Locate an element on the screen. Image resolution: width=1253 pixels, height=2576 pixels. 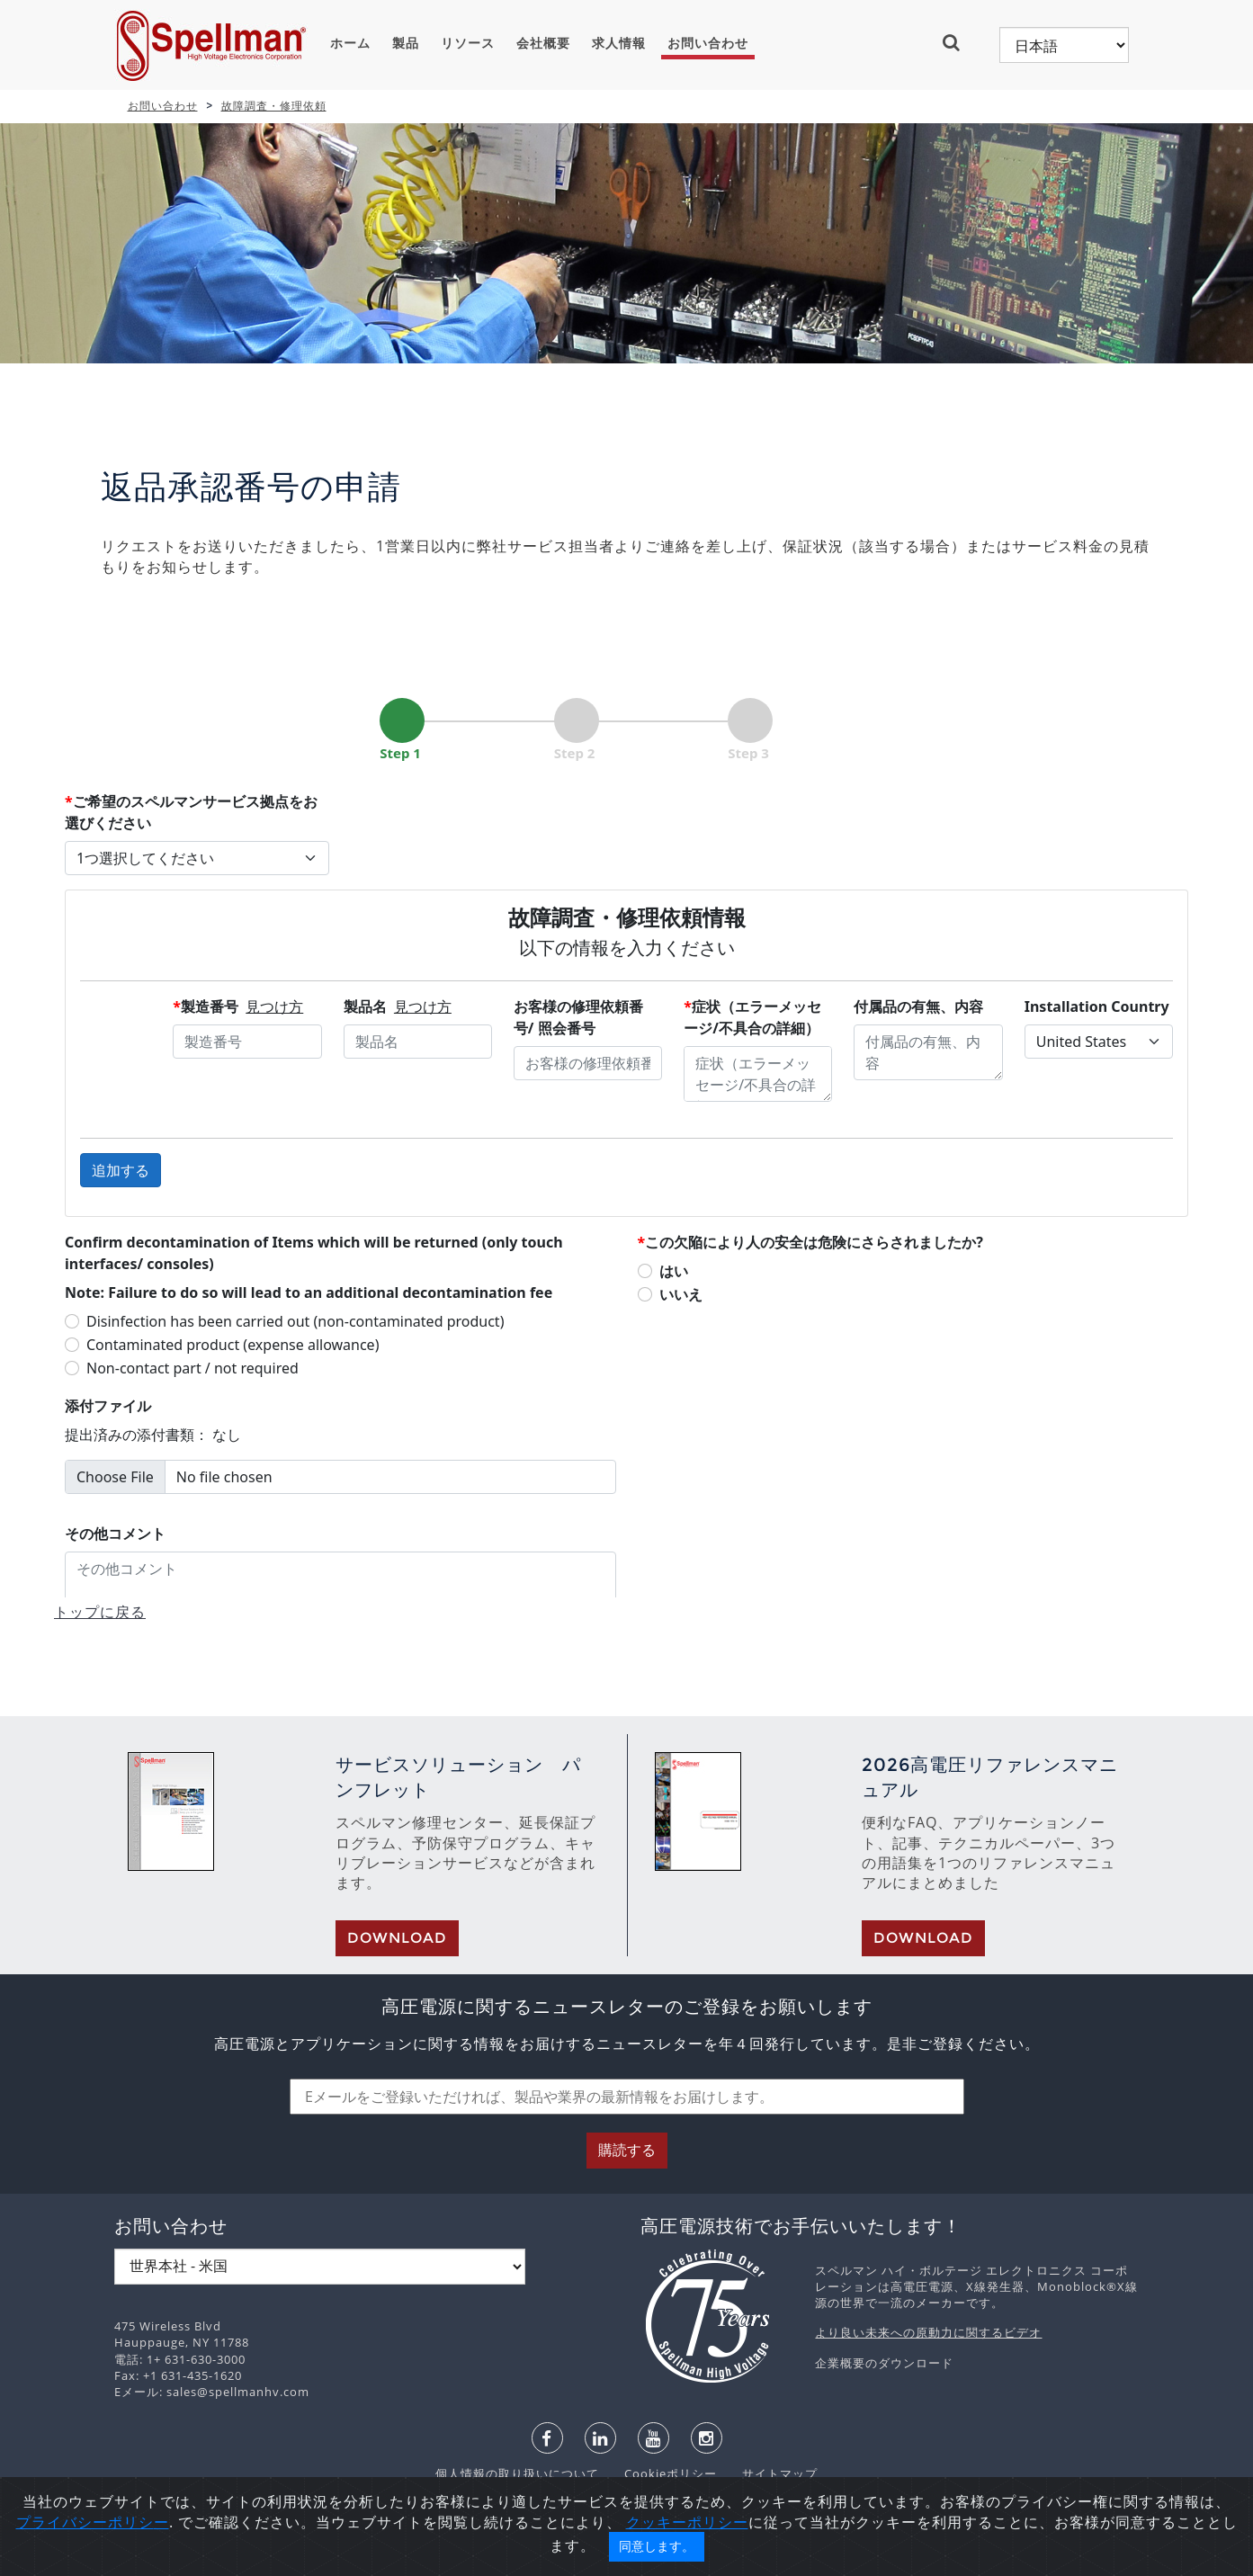
製品 is located at coordinates (405, 43).